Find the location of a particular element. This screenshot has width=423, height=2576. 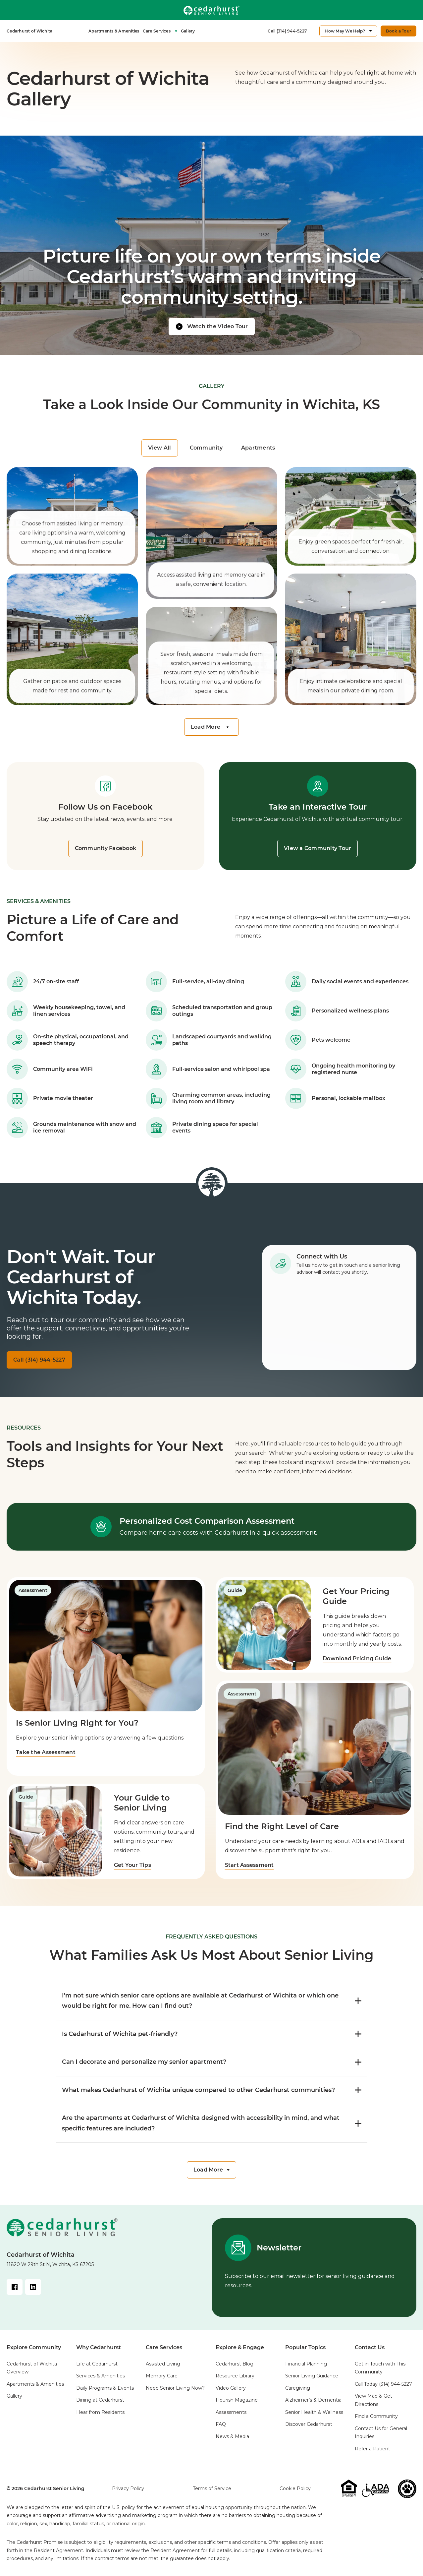

Dining at Cedarhurst [menuitem] is located at coordinates (100, 2400).